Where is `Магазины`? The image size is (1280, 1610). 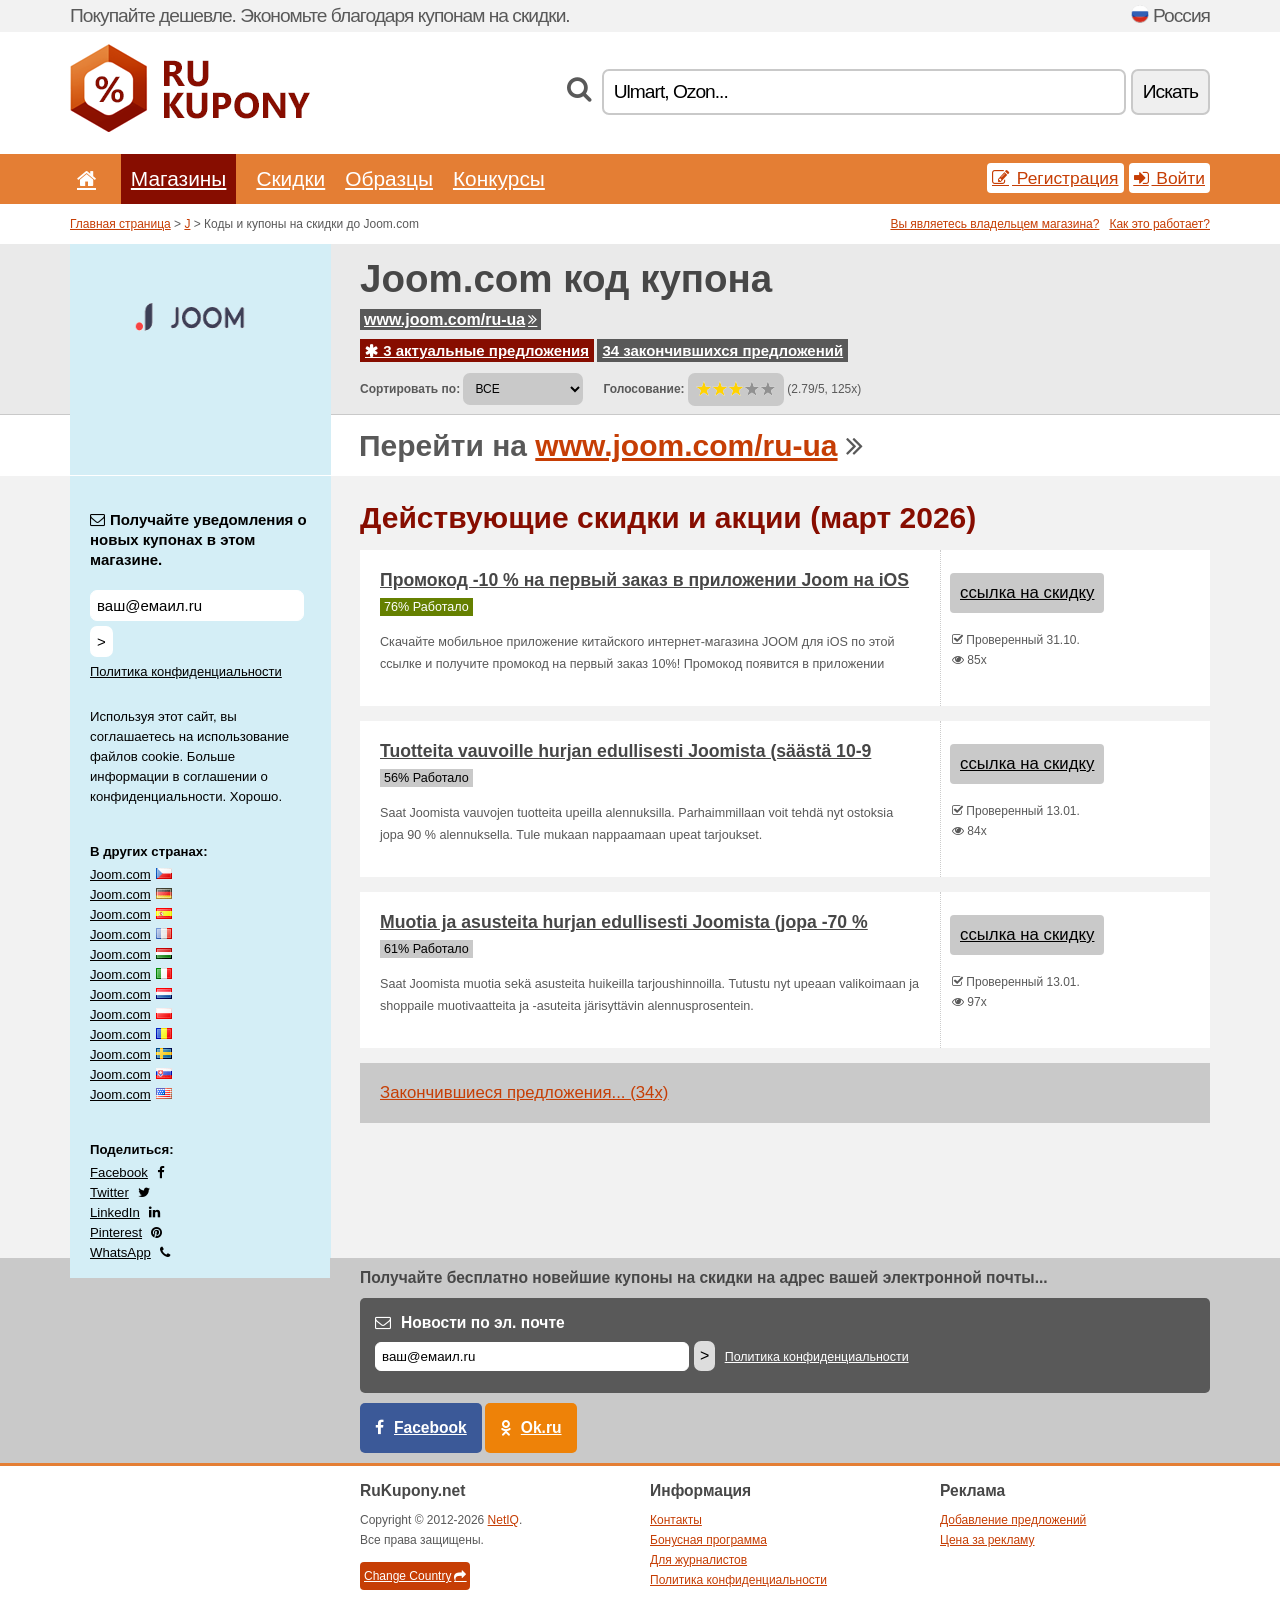 Магазины is located at coordinates (179, 178).